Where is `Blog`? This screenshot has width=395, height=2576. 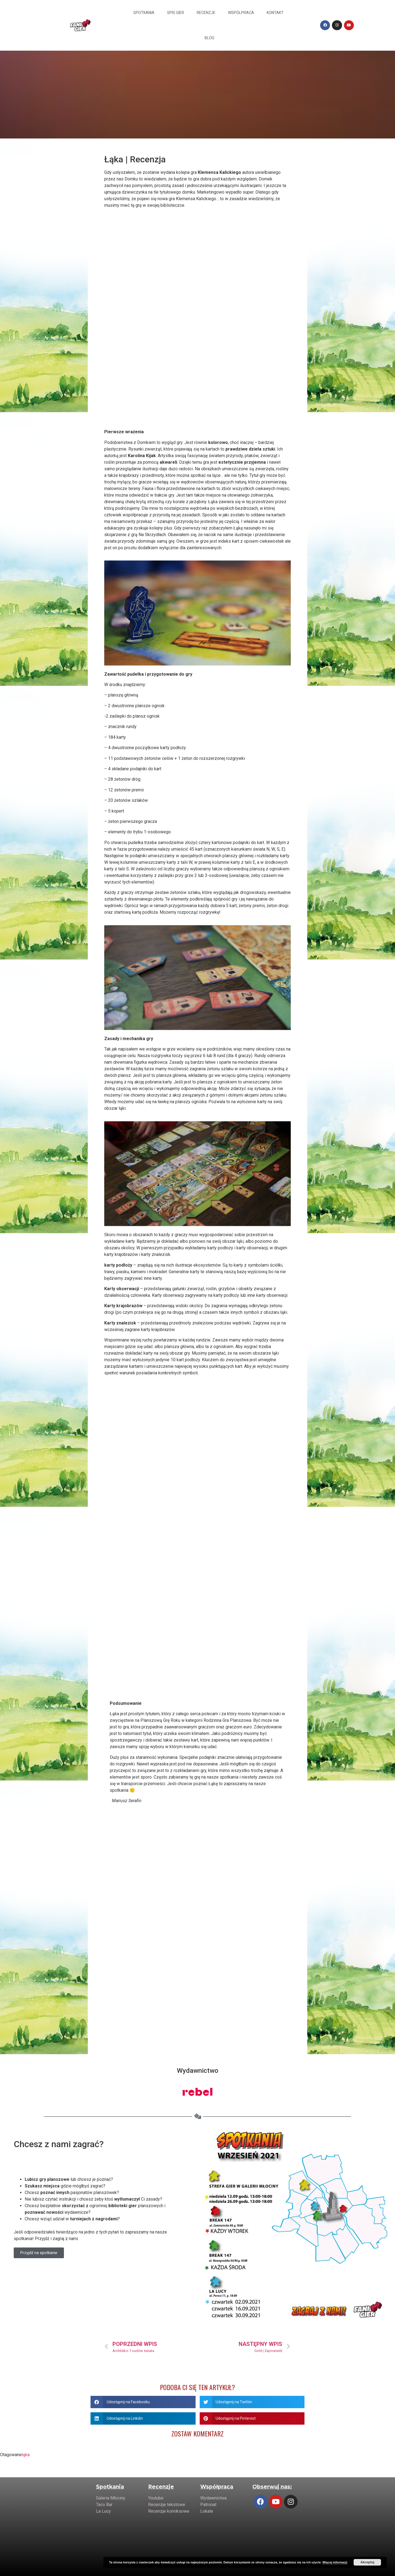 Blog is located at coordinates (209, 38).